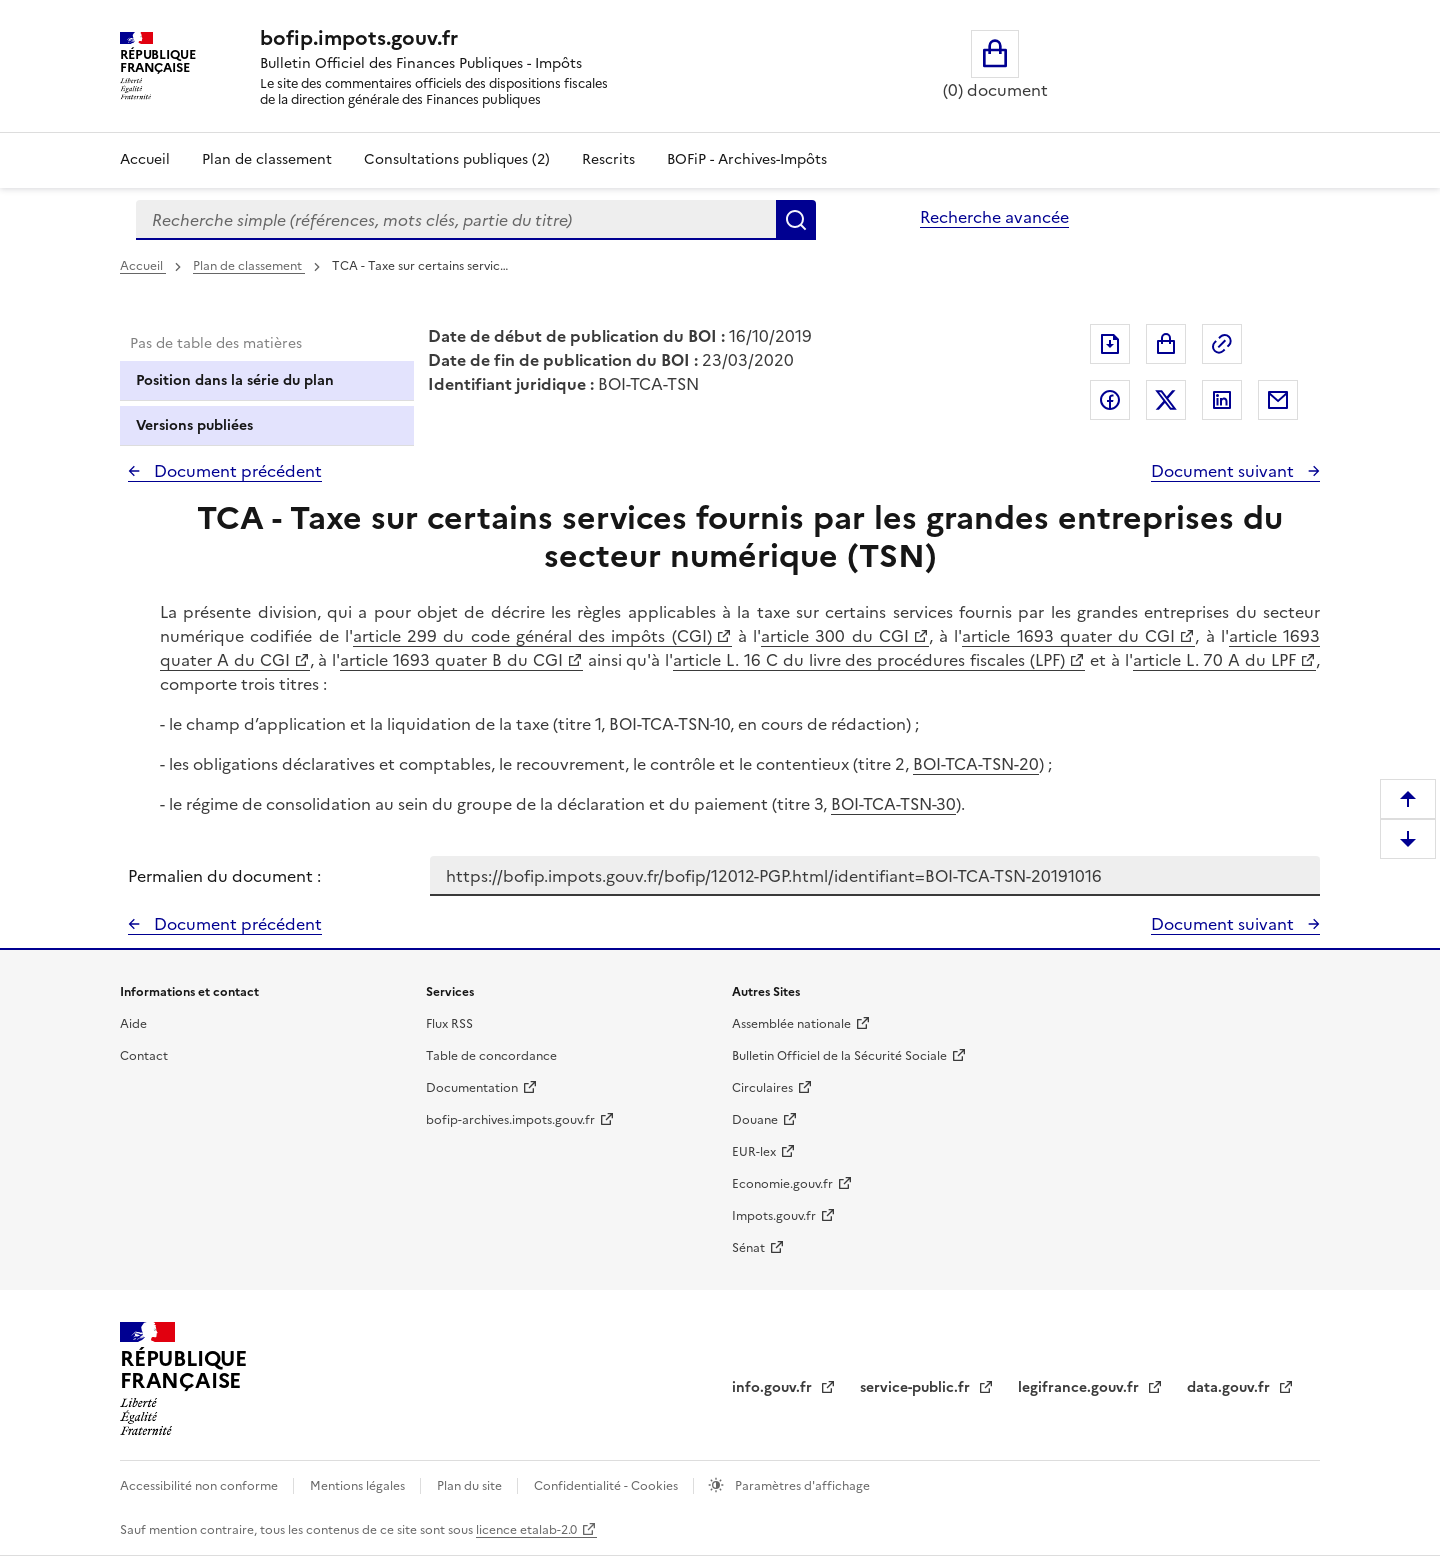 Image resolution: width=1440 pixels, height=1557 pixels. Describe the element at coordinates (1278, 400) in the screenshot. I see `Partager par messagerie` at that location.